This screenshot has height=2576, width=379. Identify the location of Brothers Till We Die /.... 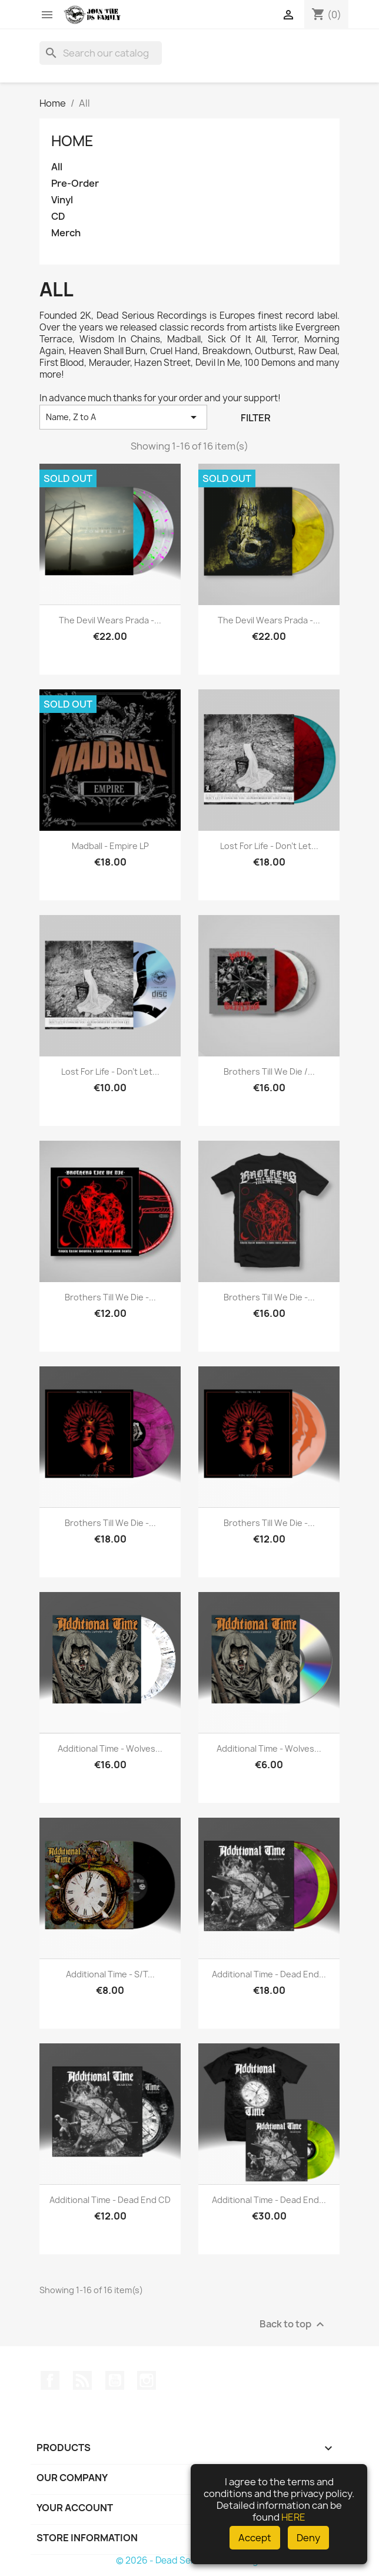
(269, 1071).